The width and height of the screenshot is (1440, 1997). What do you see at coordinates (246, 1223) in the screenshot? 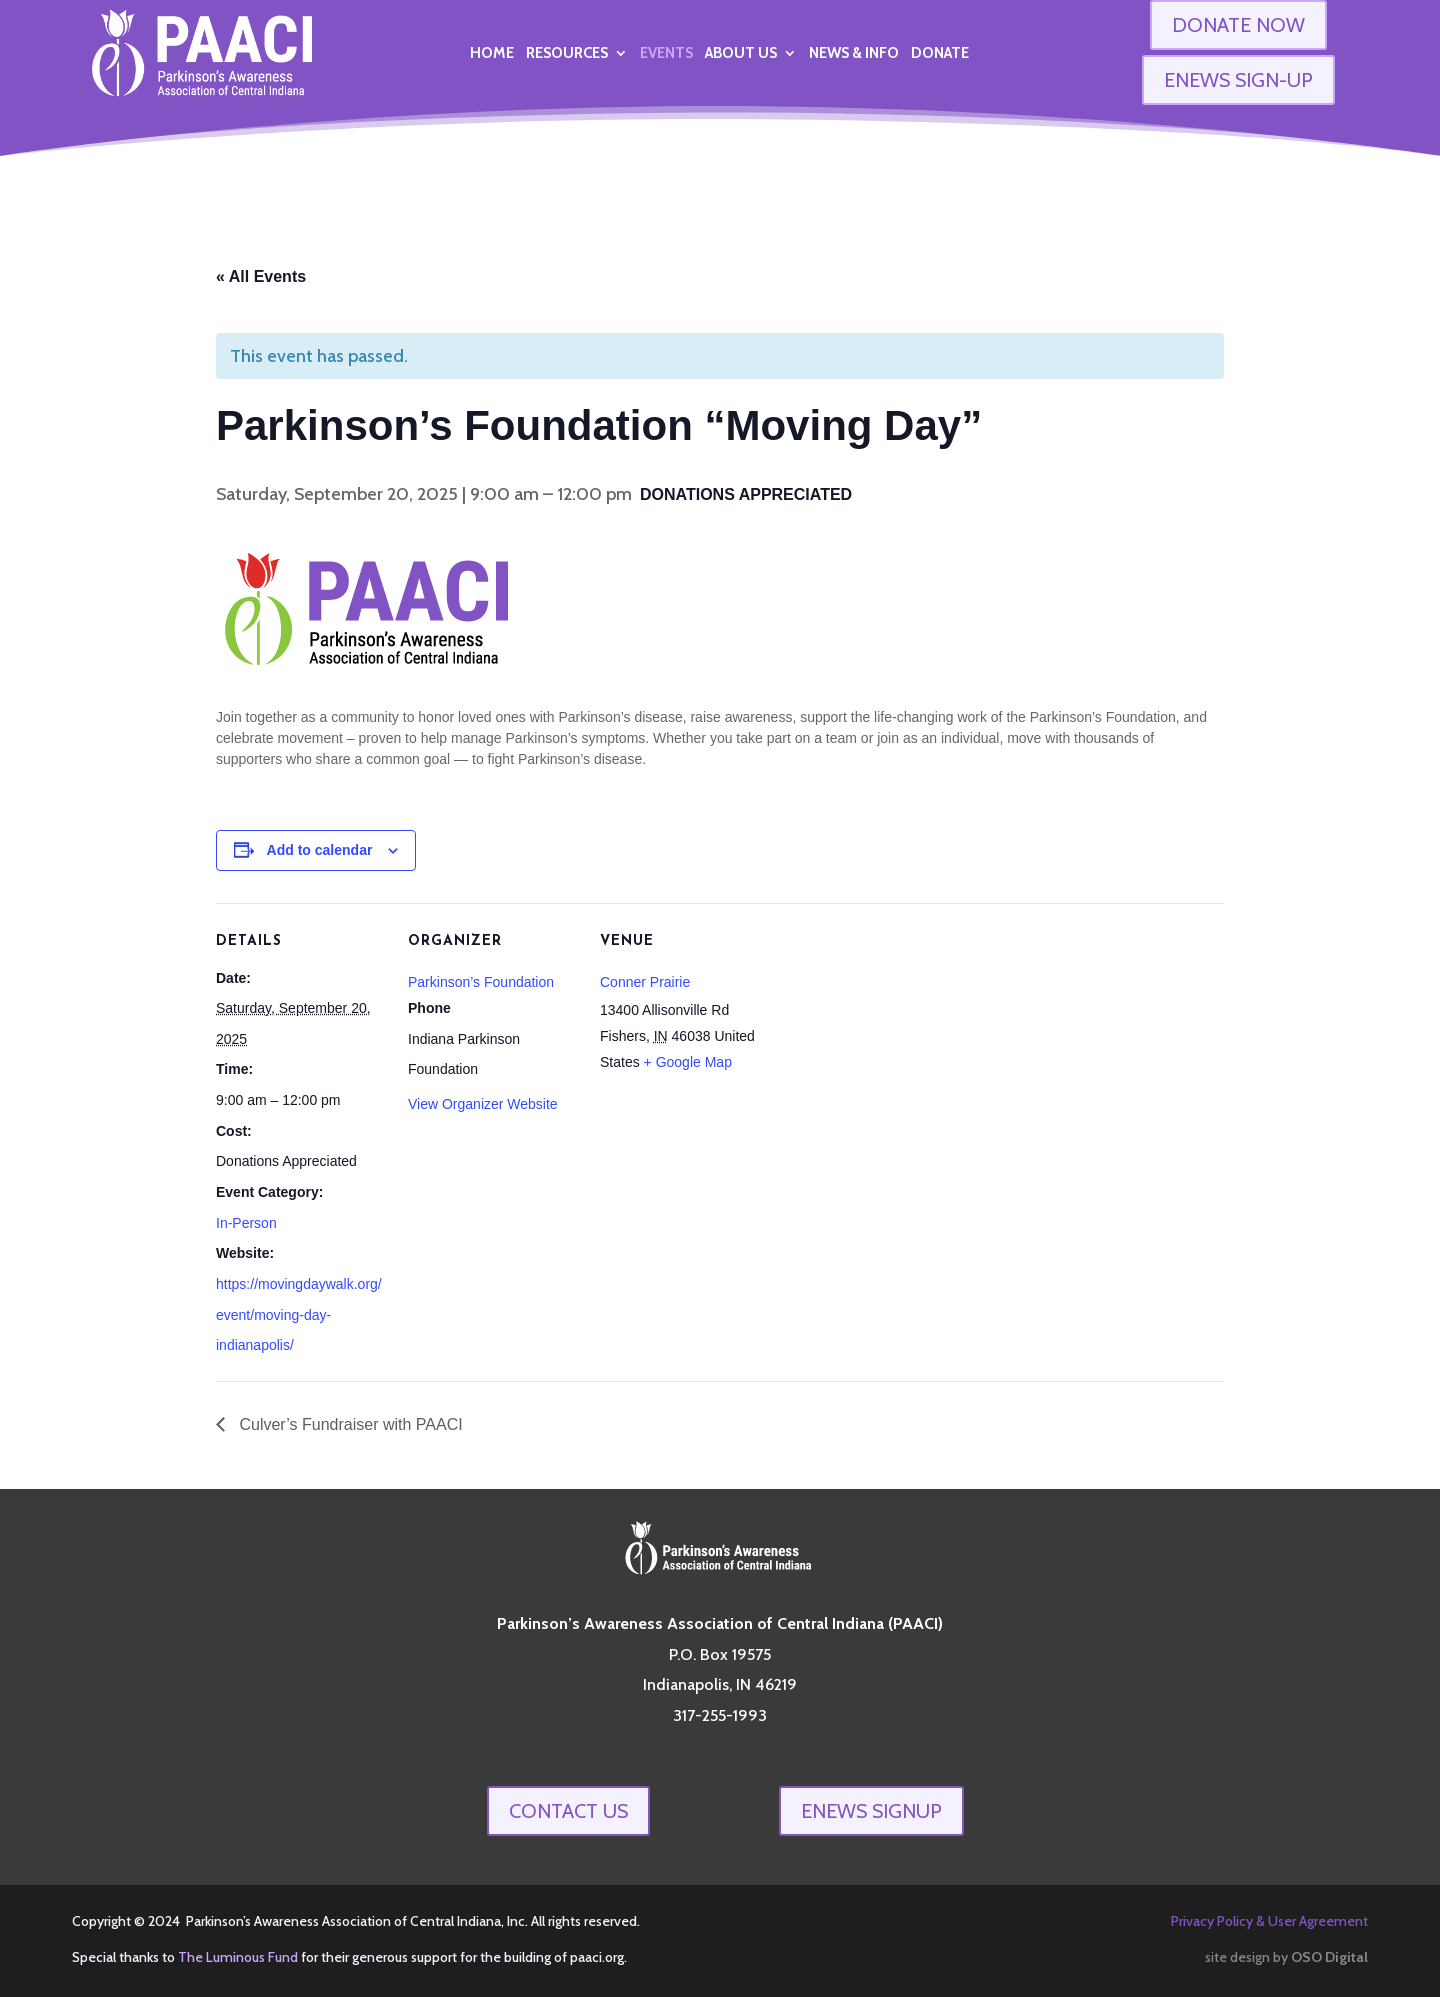
I see `In-Person` at bounding box center [246, 1223].